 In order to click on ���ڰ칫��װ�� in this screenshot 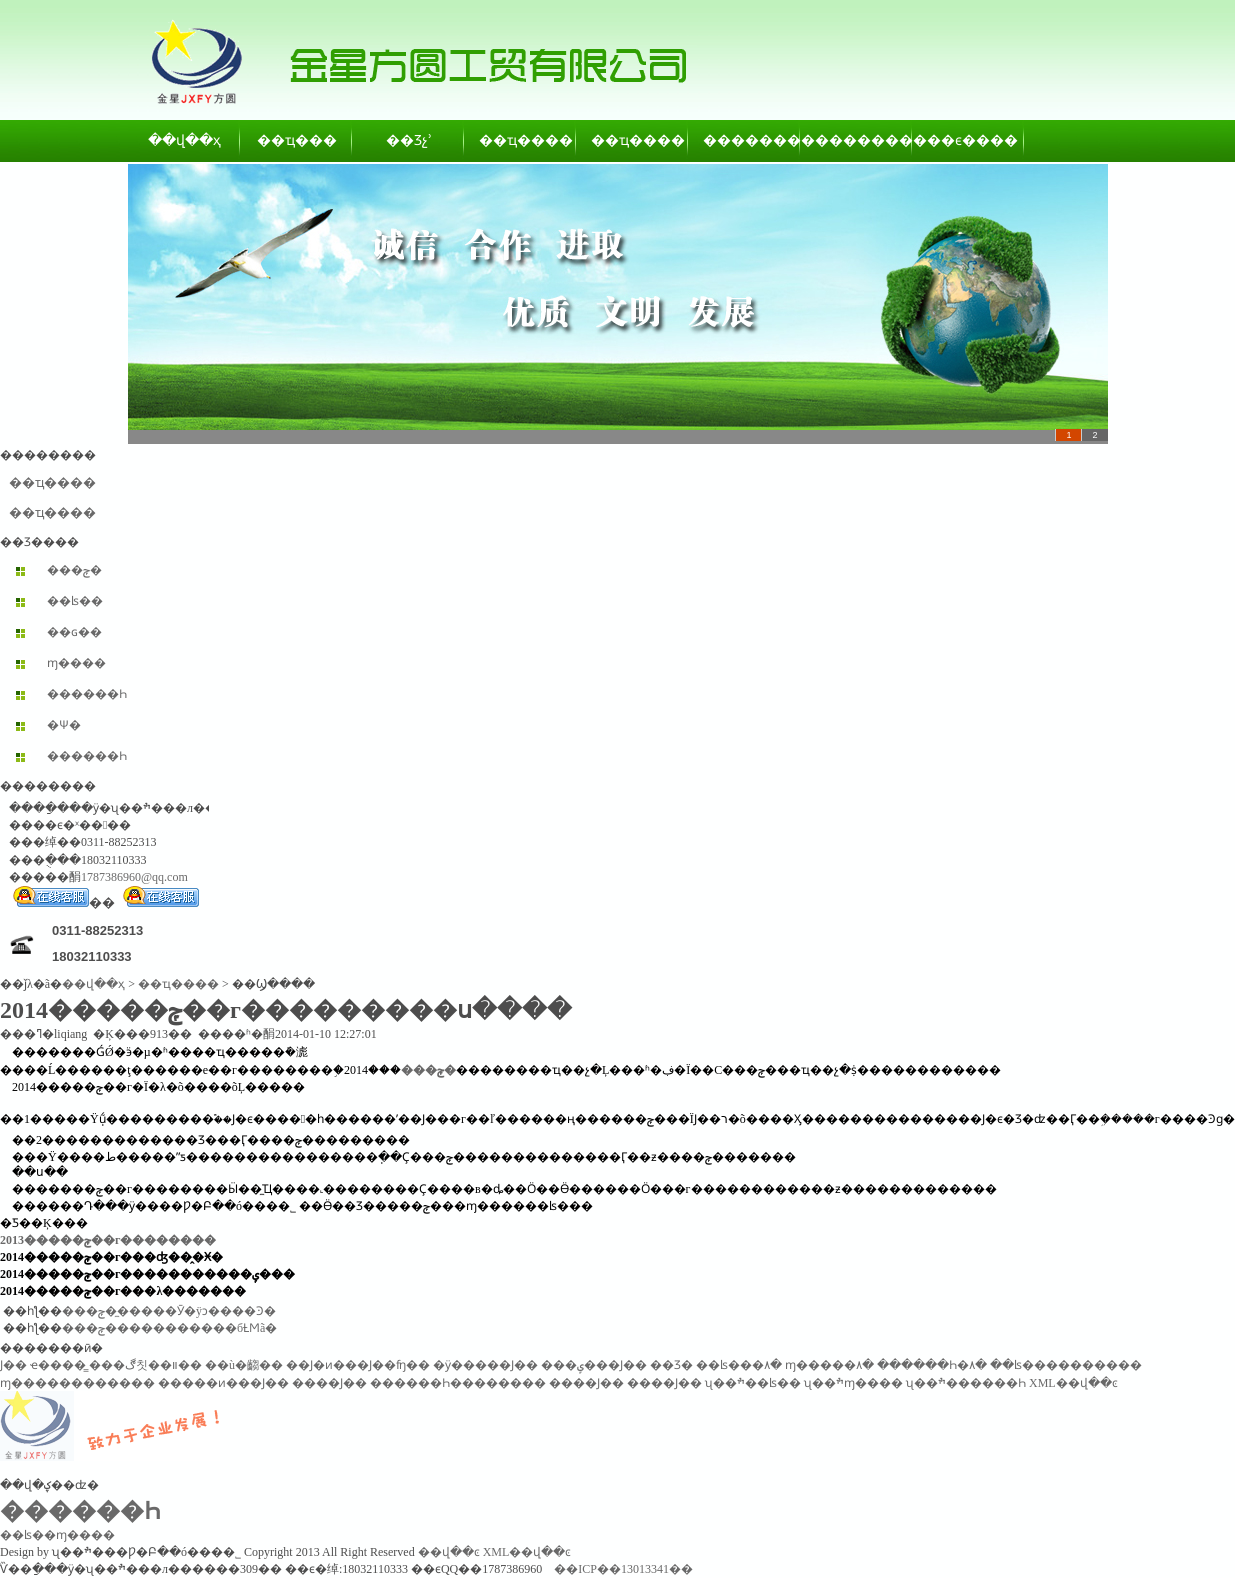, I will do `click(145, 1365)`.